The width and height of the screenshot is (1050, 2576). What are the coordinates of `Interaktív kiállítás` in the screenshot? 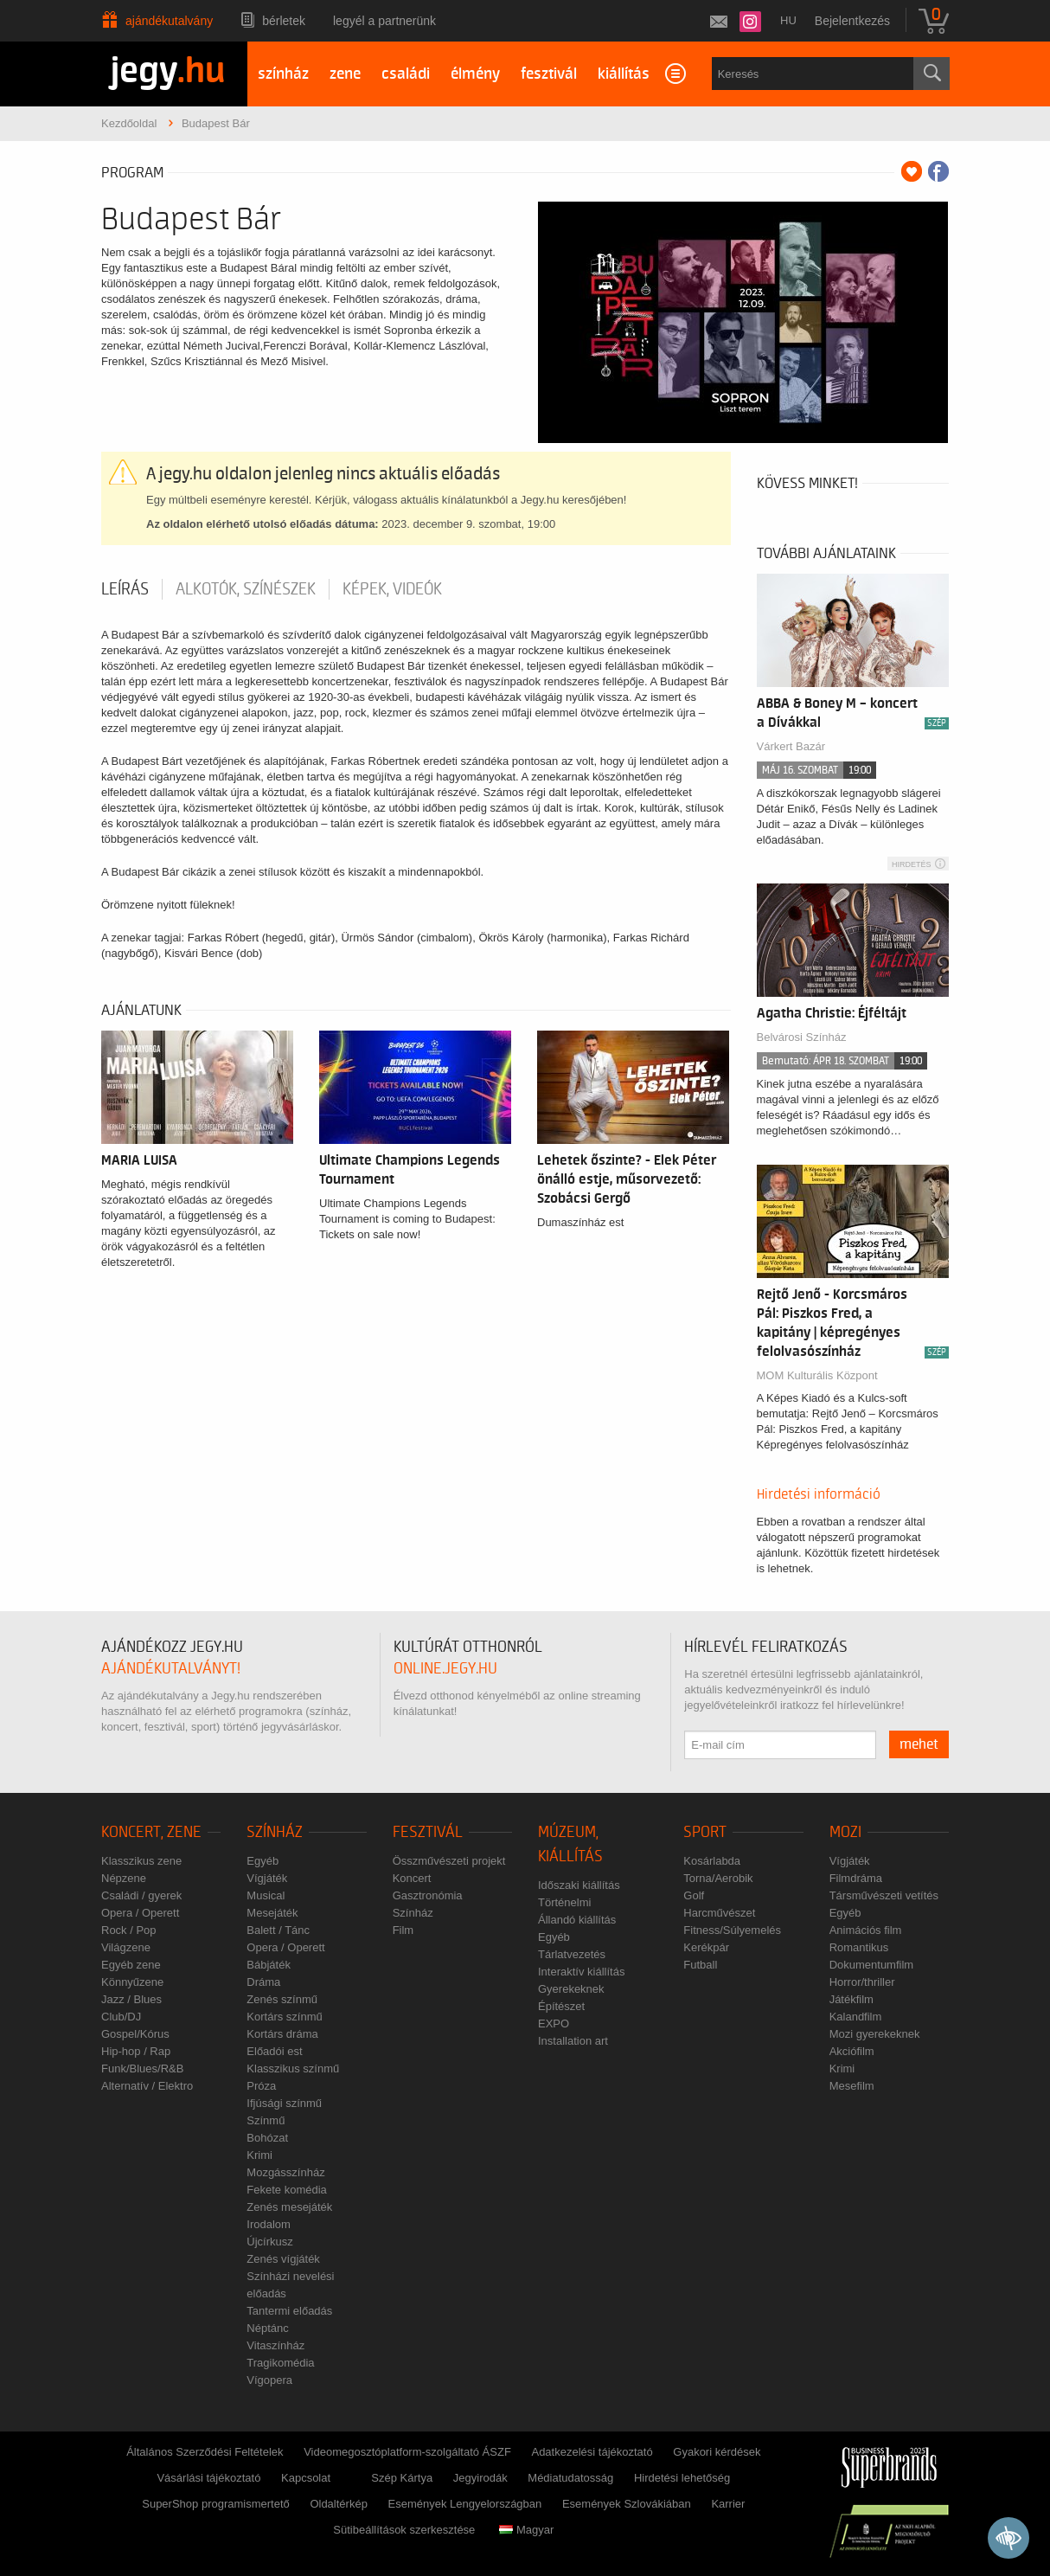 It's located at (581, 1971).